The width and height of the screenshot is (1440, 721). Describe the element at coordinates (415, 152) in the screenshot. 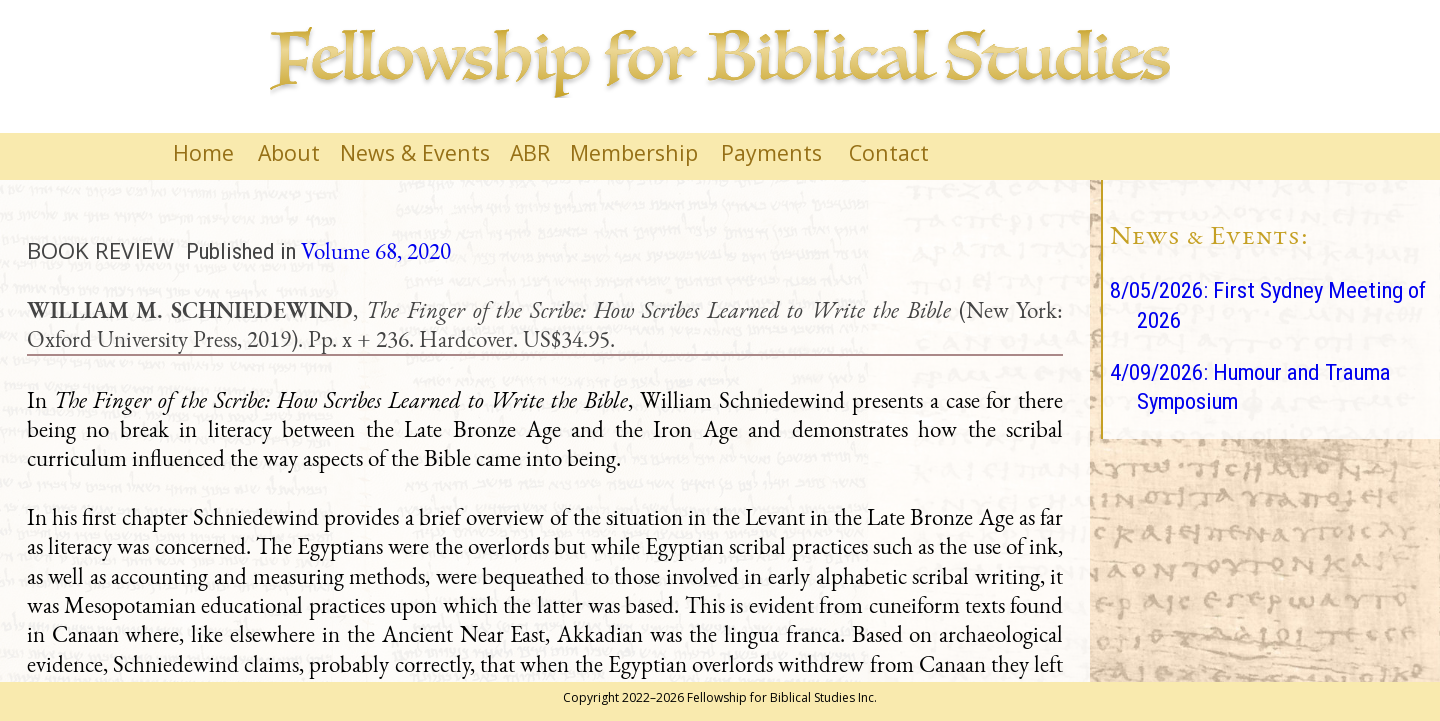

I see `News & Events` at that location.